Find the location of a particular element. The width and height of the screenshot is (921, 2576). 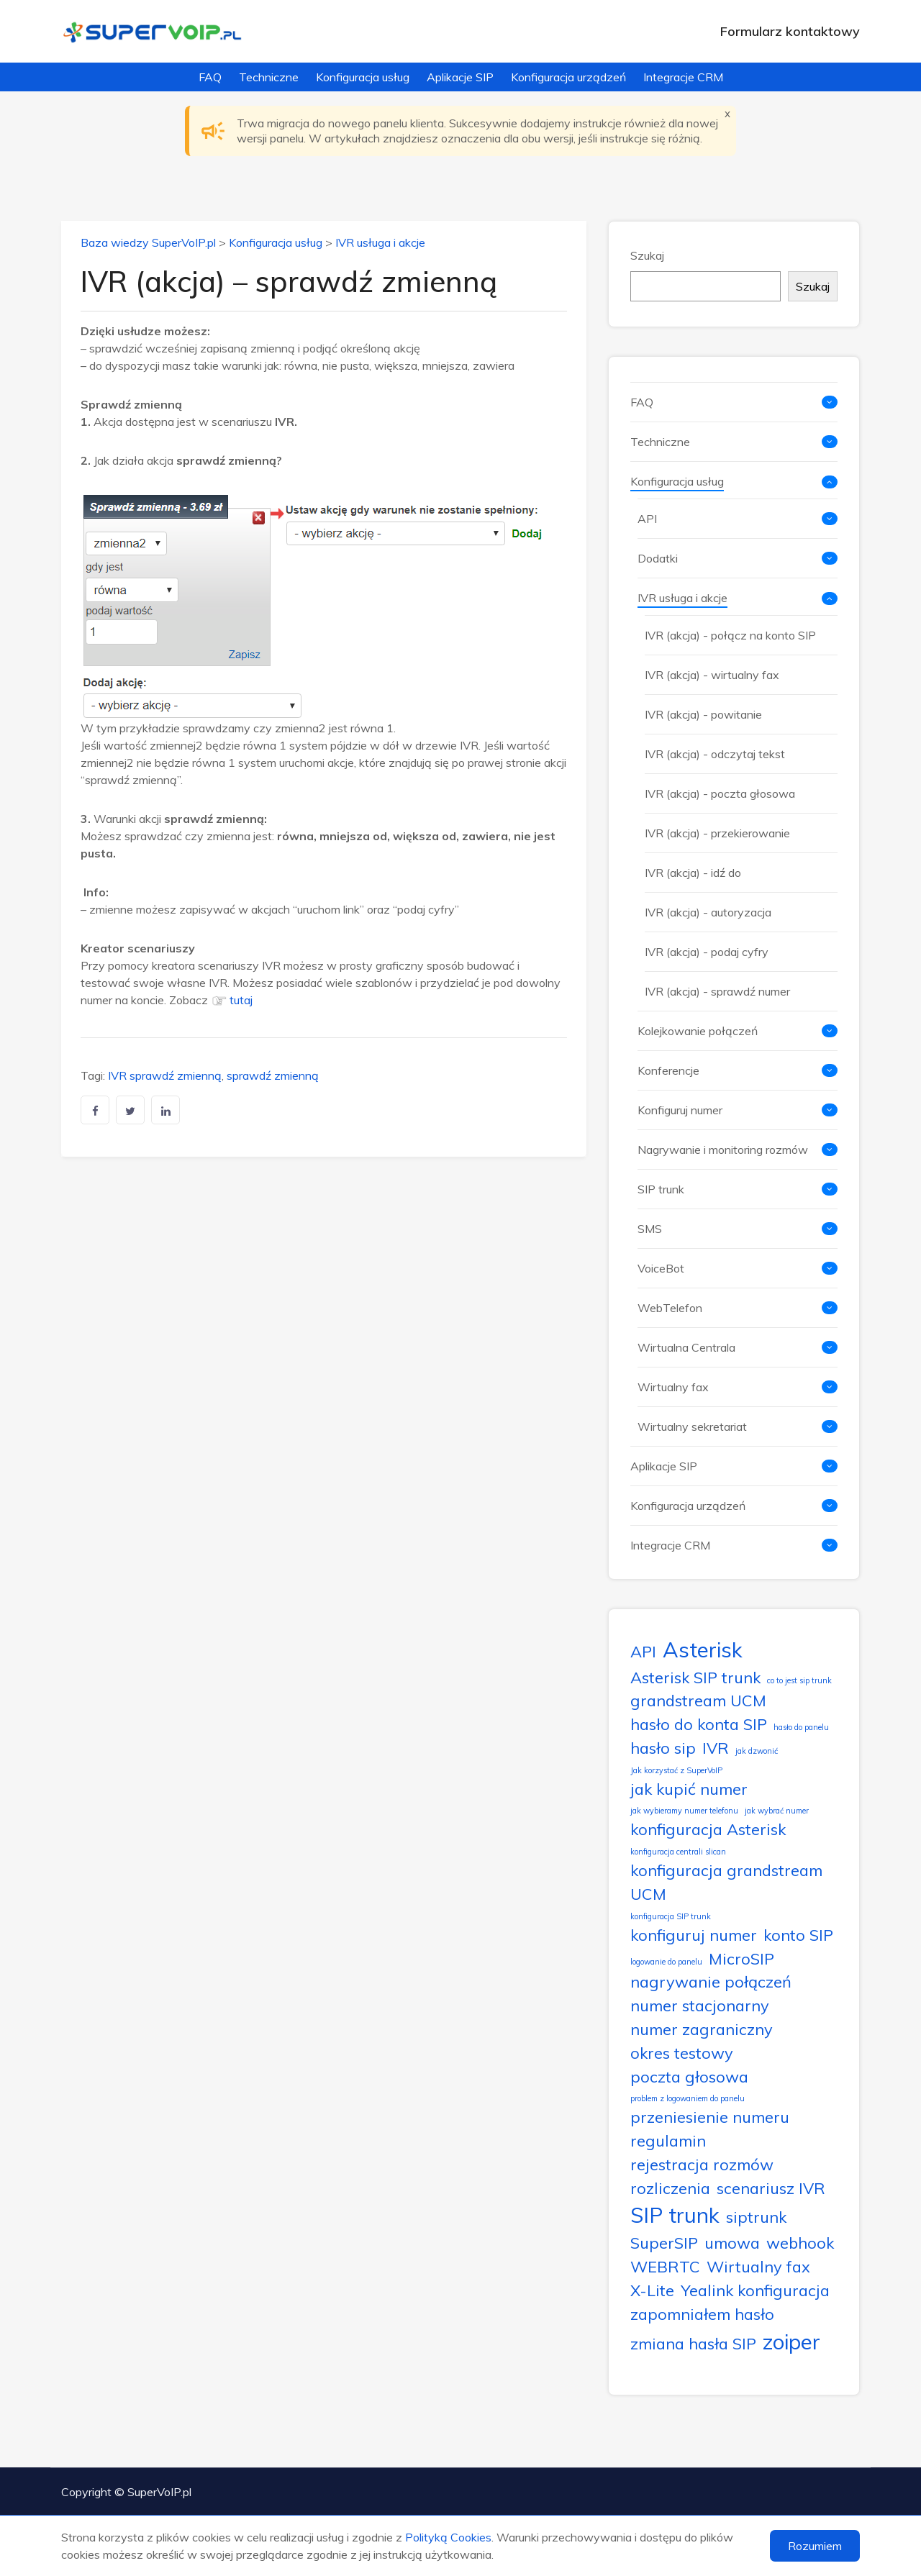

hasło sip [hasło sip (2 elementy)] is located at coordinates (663, 1747).